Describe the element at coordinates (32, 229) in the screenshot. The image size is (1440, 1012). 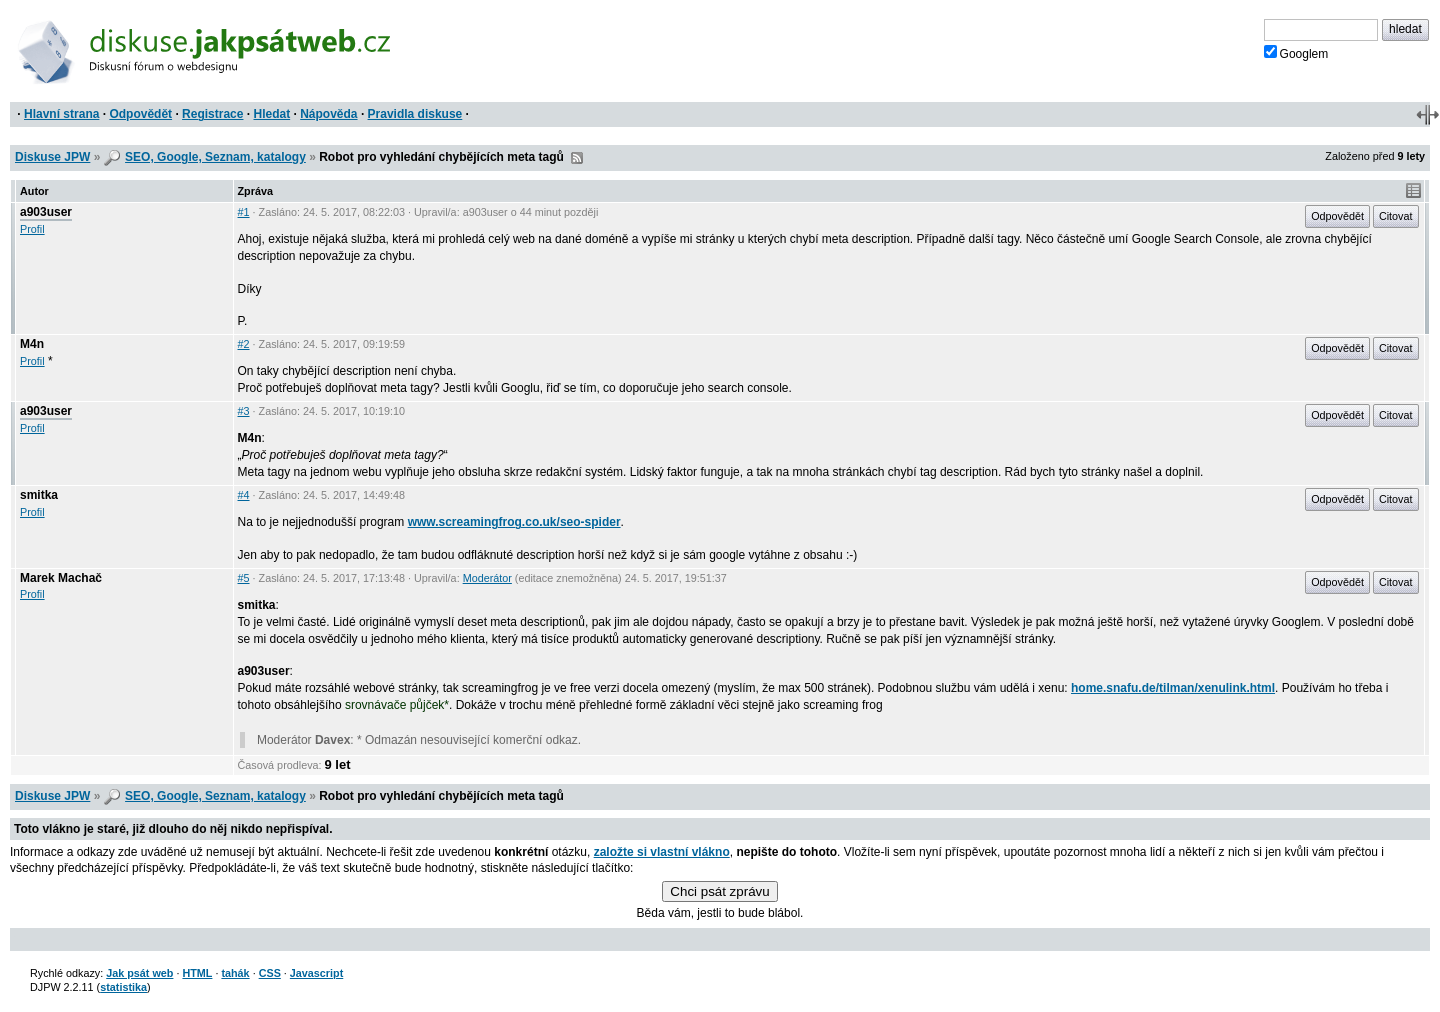
I see `Profil` at that location.